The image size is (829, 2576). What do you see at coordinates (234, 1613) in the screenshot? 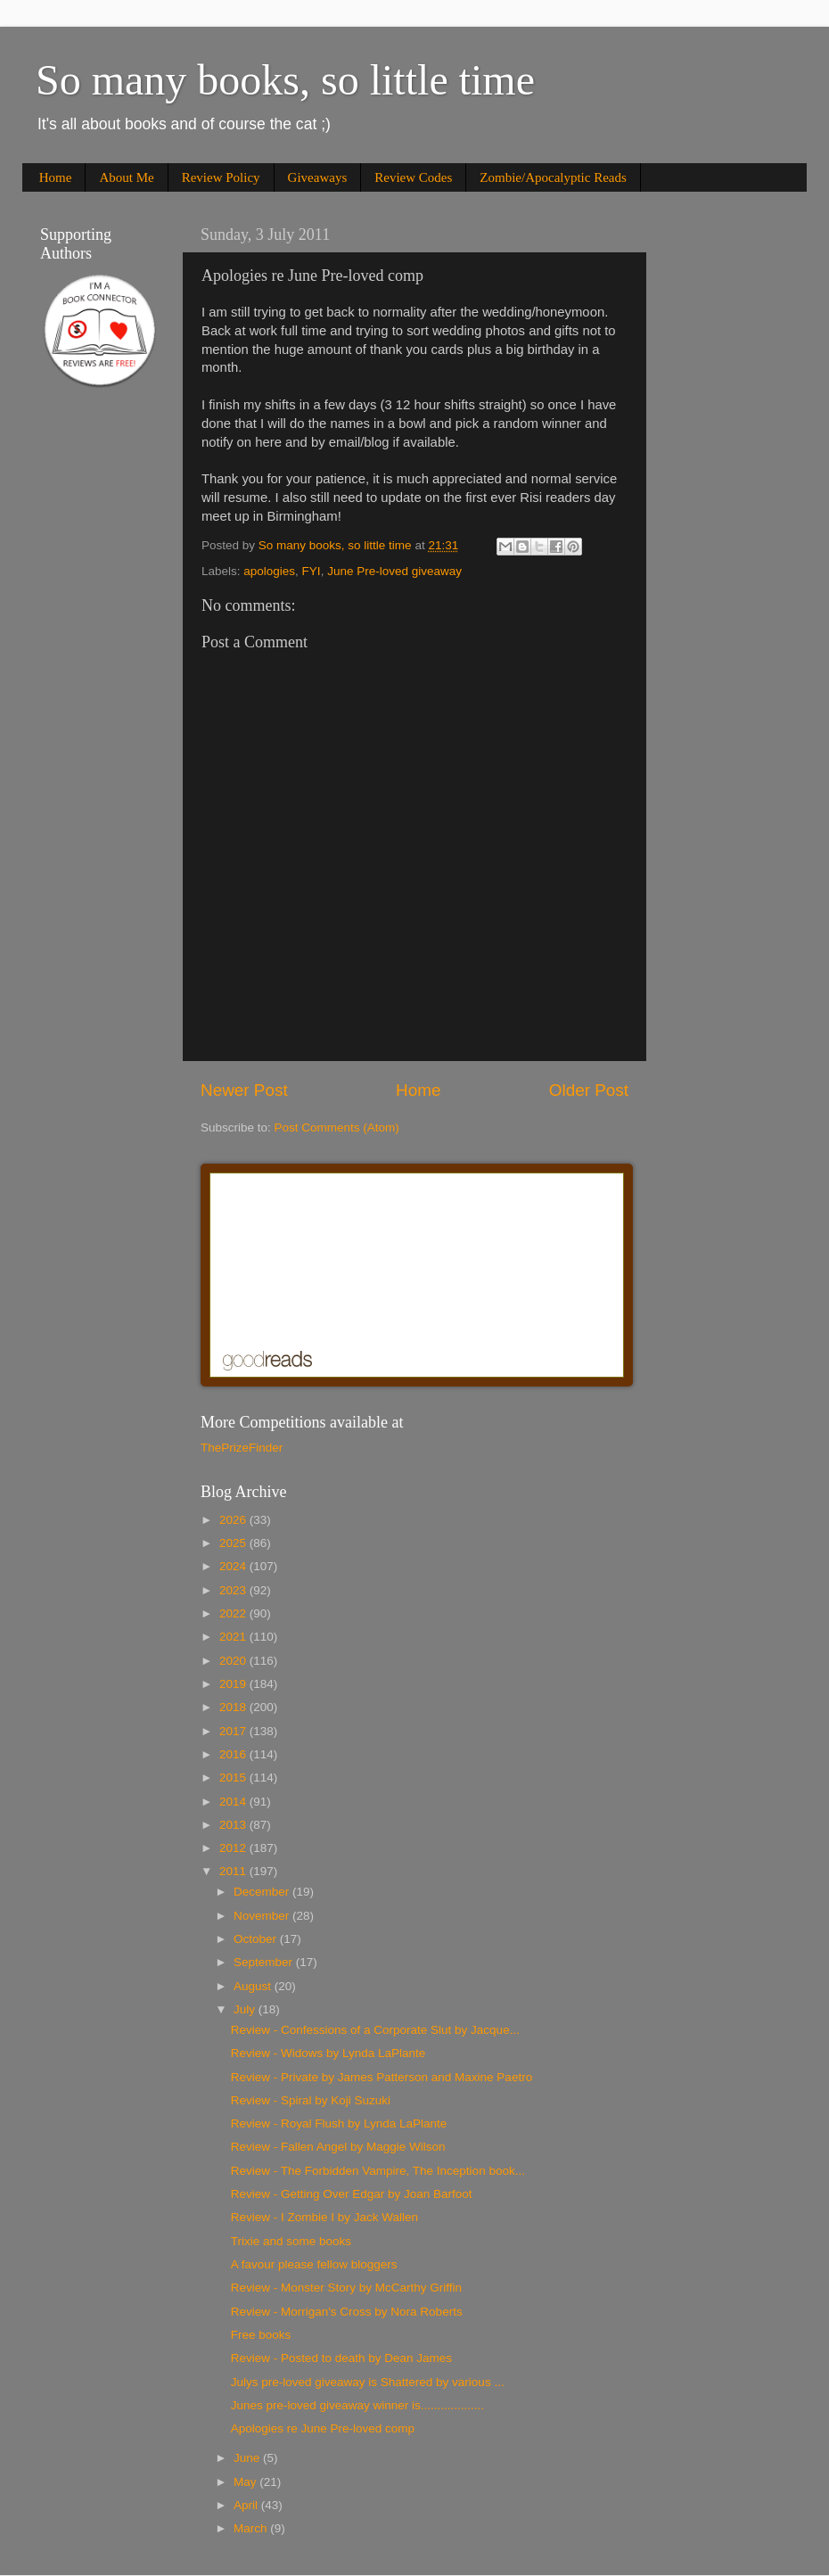
I see `2022` at bounding box center [234, 1613].